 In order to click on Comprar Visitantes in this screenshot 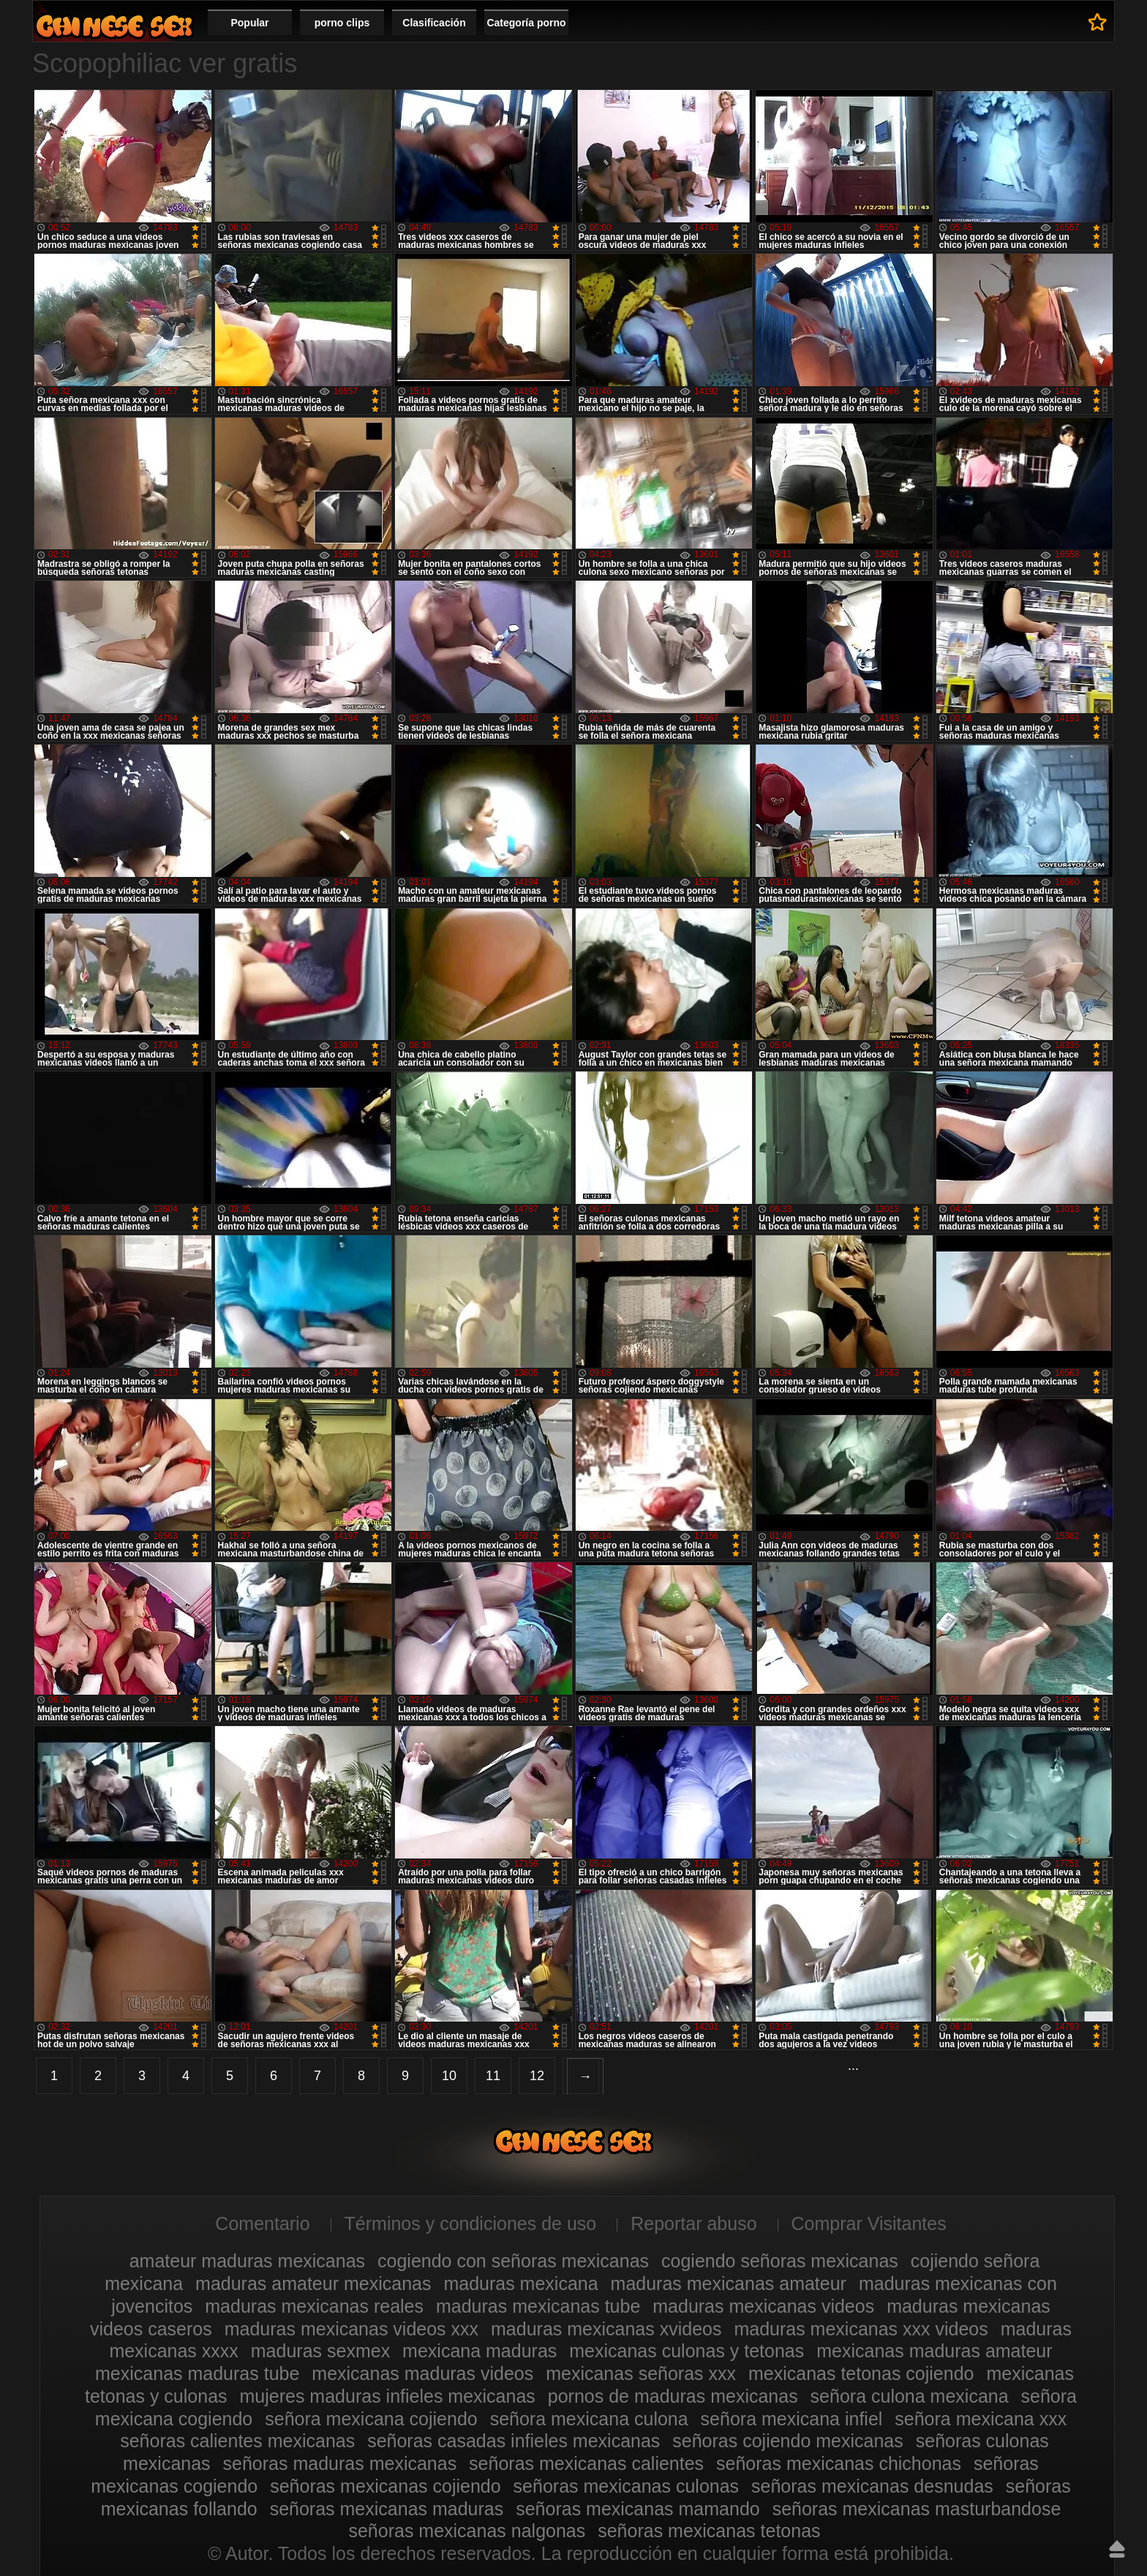, I will do `click(869, 2223)`.